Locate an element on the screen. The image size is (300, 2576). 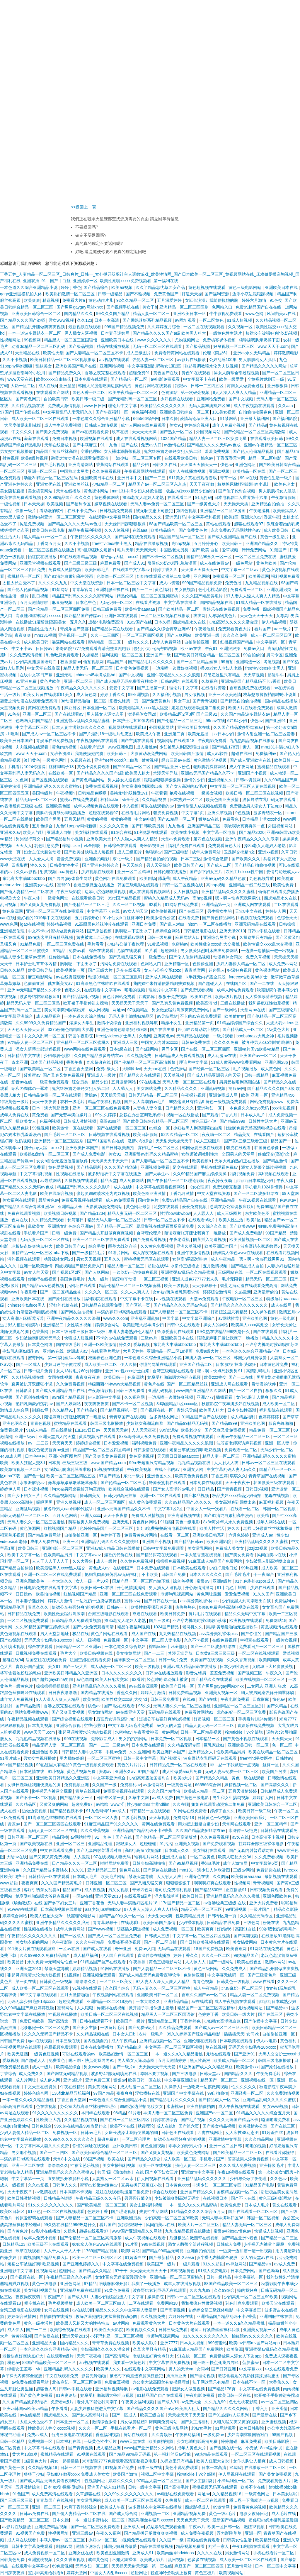
精品视频免费看 is located at coordinates (191, 2546).